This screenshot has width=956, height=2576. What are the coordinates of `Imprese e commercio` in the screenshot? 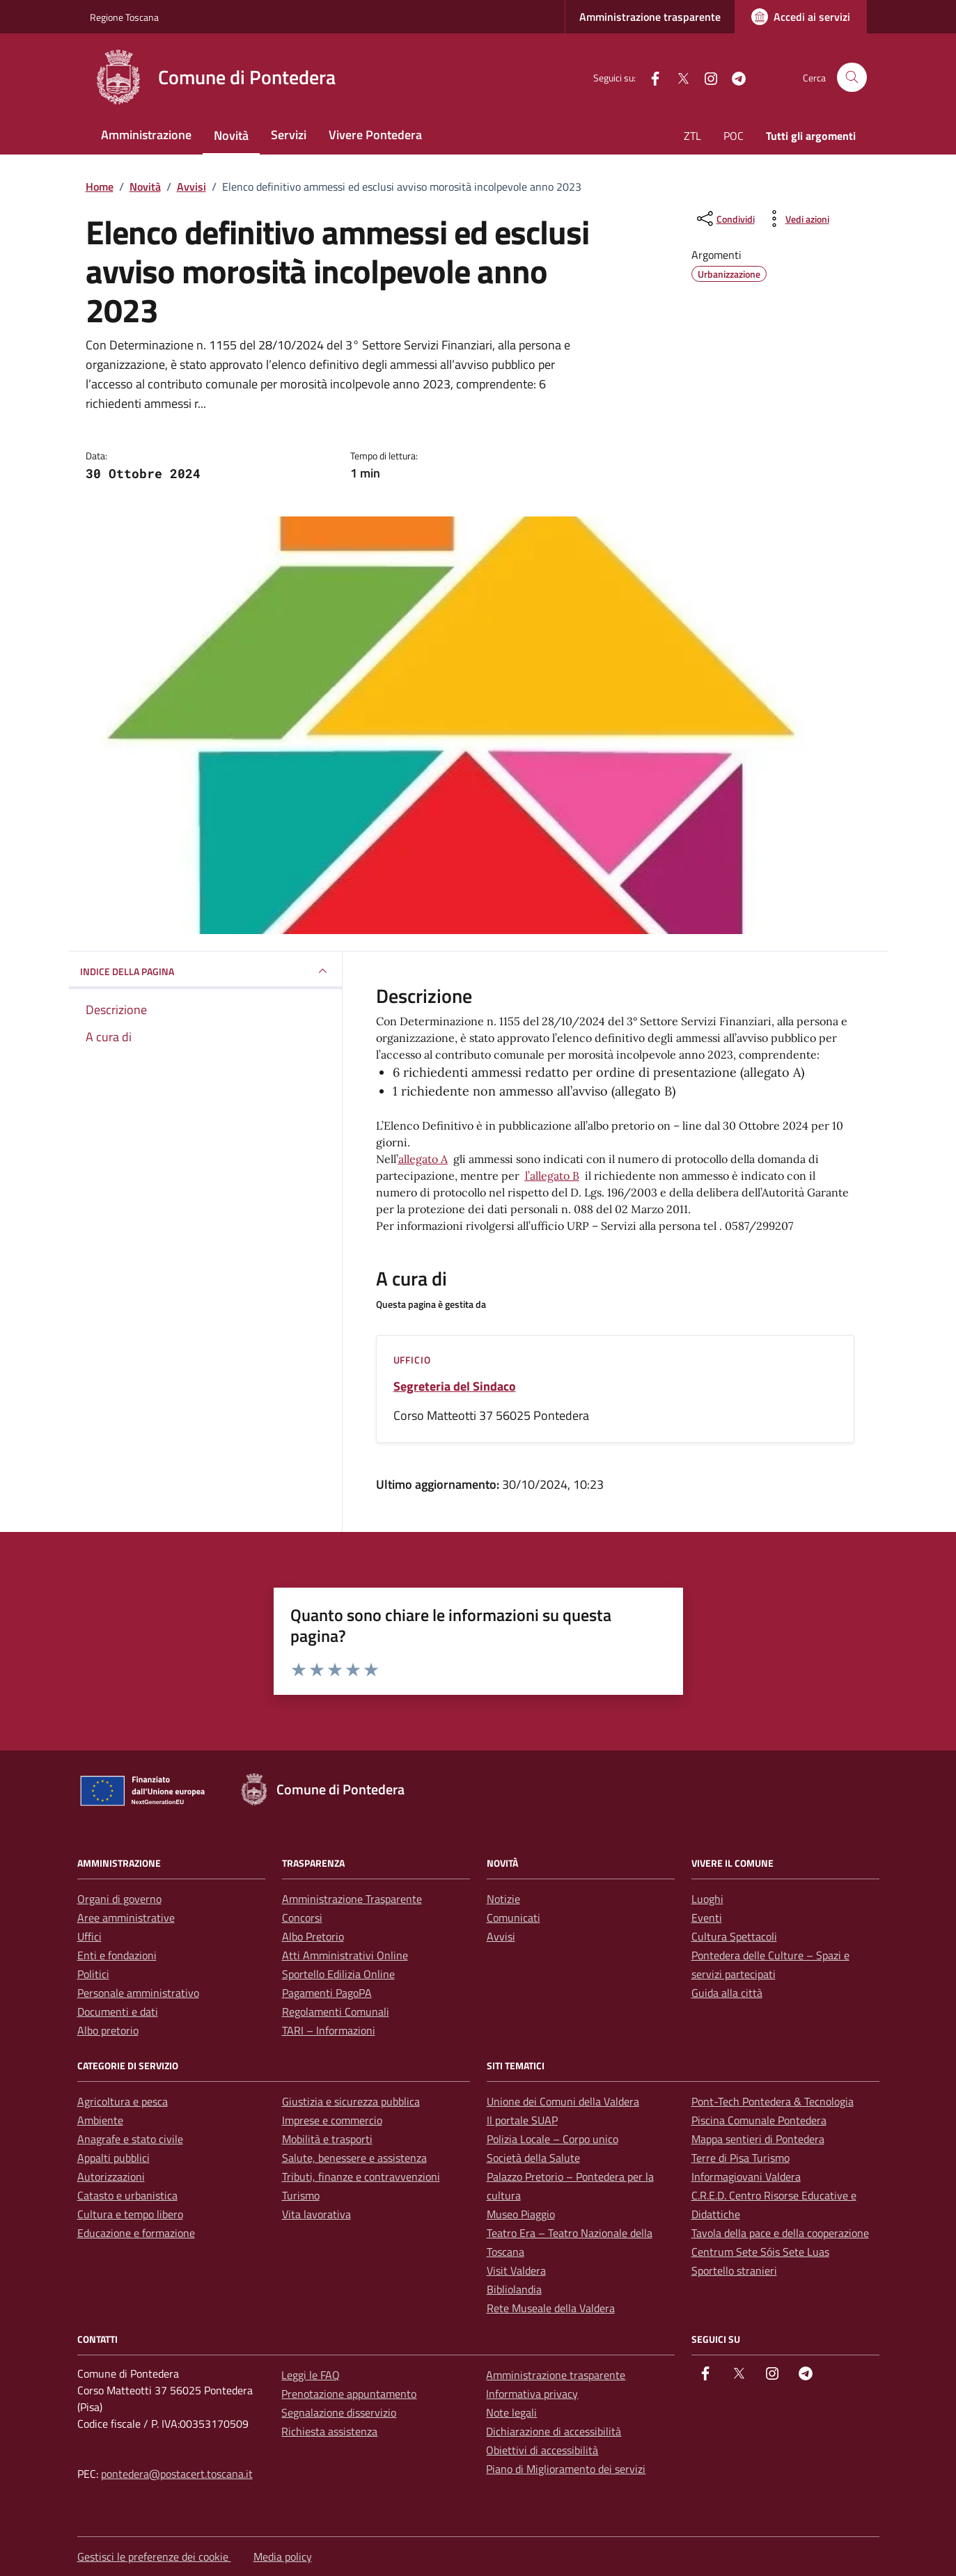 It's located at (332, 2120).